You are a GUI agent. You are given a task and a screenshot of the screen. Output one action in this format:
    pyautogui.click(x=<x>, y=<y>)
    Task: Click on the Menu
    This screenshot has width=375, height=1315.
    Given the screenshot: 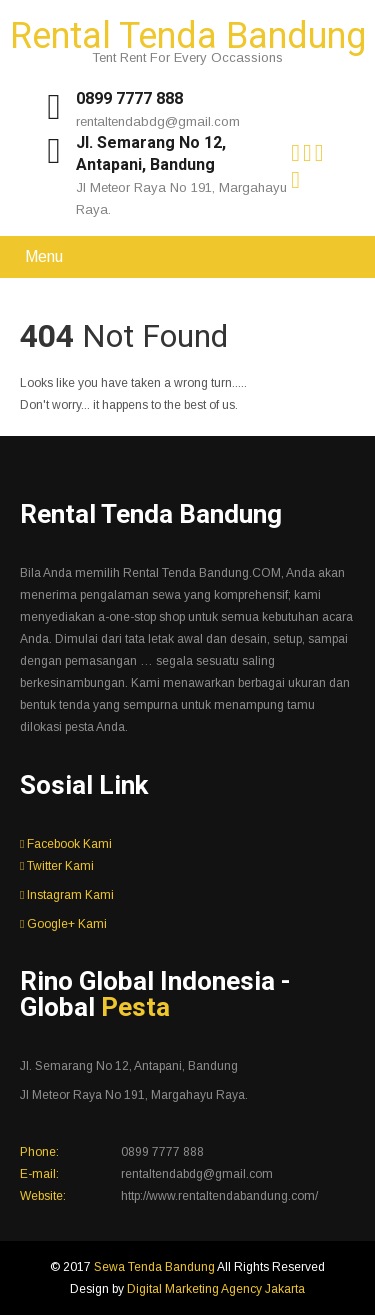 What is the action you would take?
    pyautogui.click(x=44, y=256)
    